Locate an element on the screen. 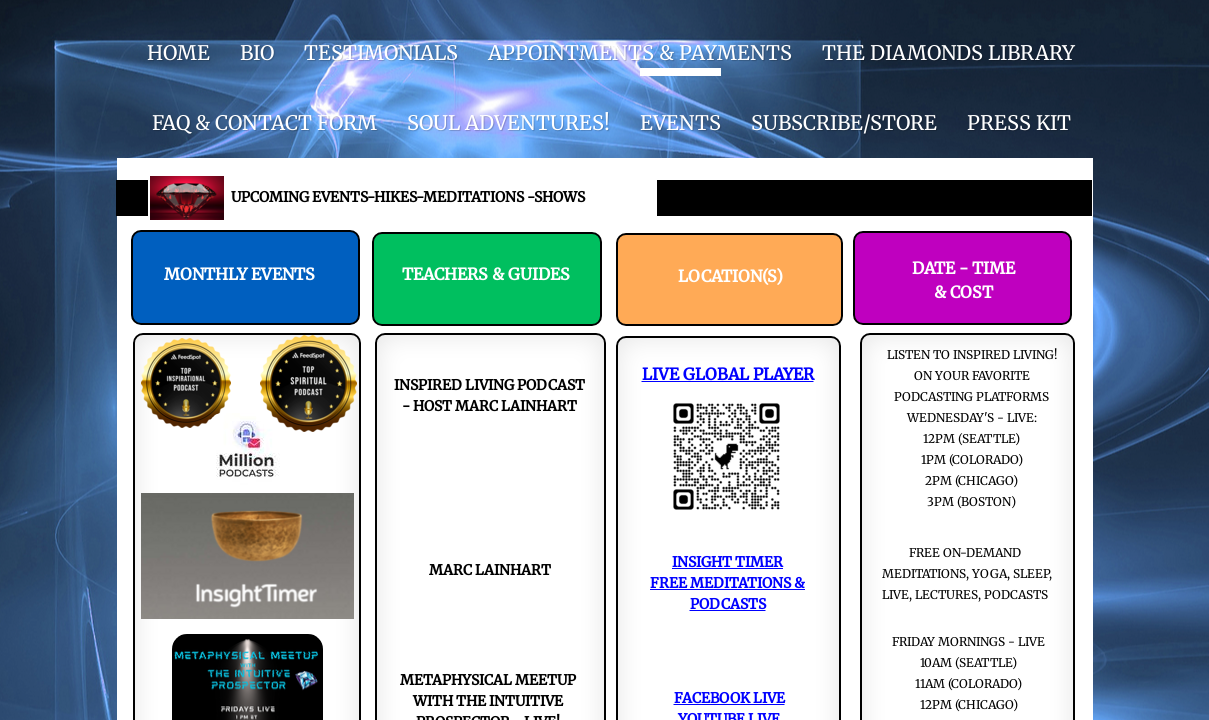  HOME is located at coordinates (178, 52).